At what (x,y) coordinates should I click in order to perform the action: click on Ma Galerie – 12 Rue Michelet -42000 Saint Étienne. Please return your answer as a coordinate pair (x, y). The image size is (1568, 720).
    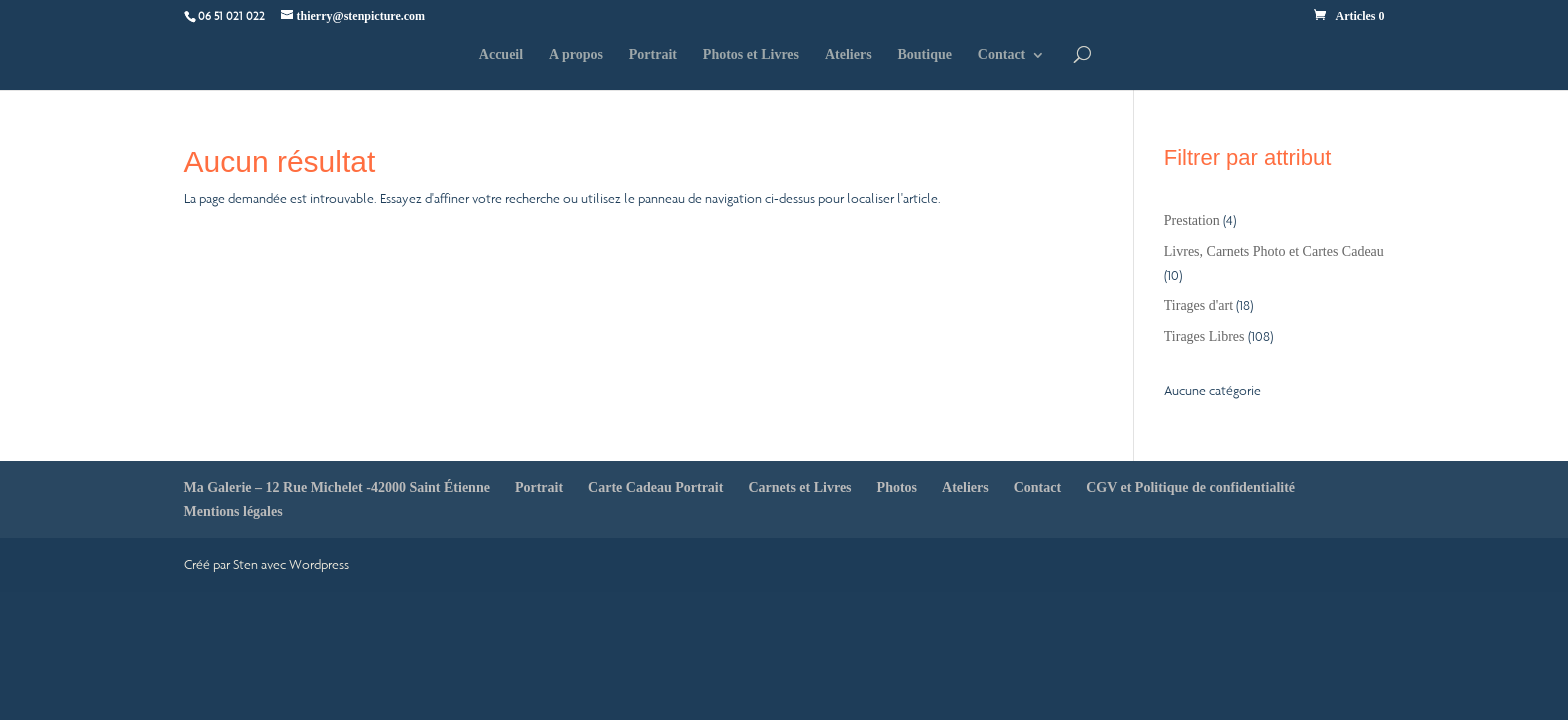
    Looking at the image, I should click on (337, 487).